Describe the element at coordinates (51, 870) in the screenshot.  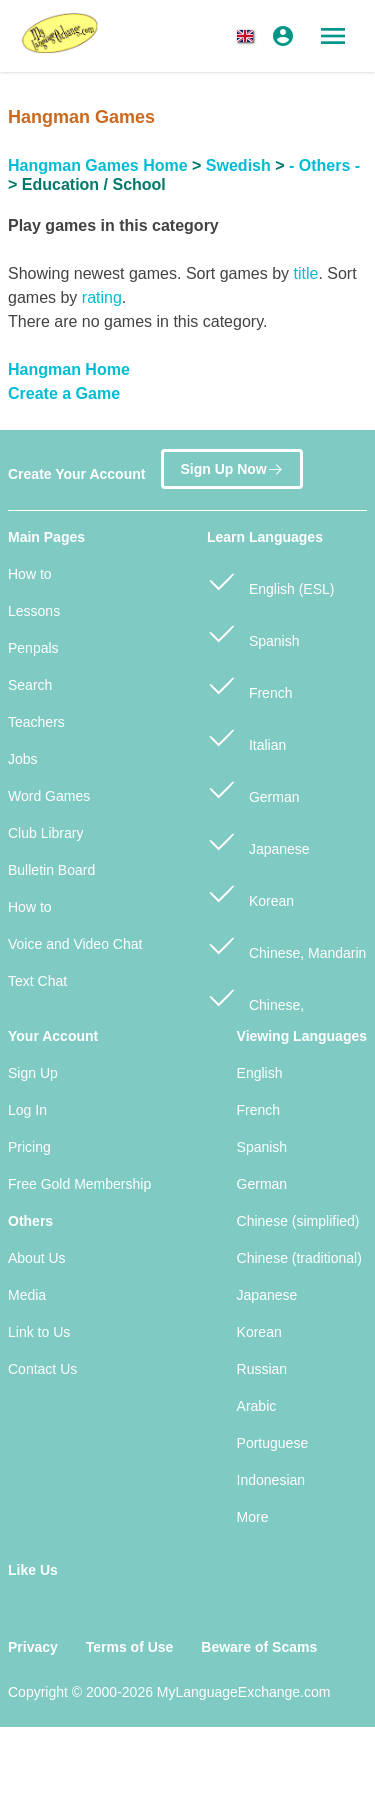
I see `Bulletin Board` at that location.